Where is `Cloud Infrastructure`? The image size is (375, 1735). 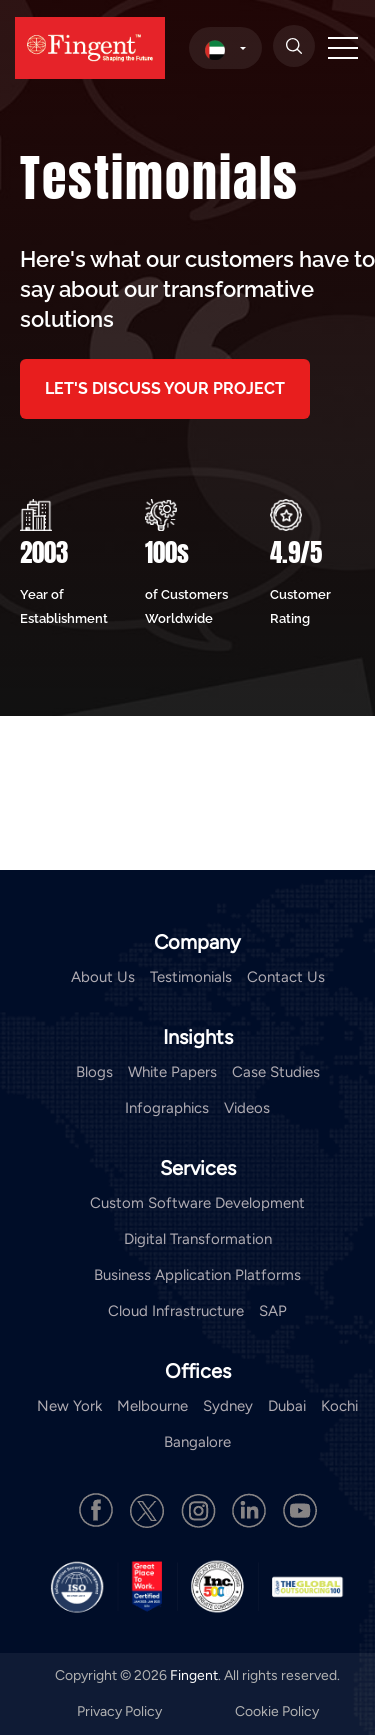 Cloud Infrastructure is located at coordinates (176, 1311).